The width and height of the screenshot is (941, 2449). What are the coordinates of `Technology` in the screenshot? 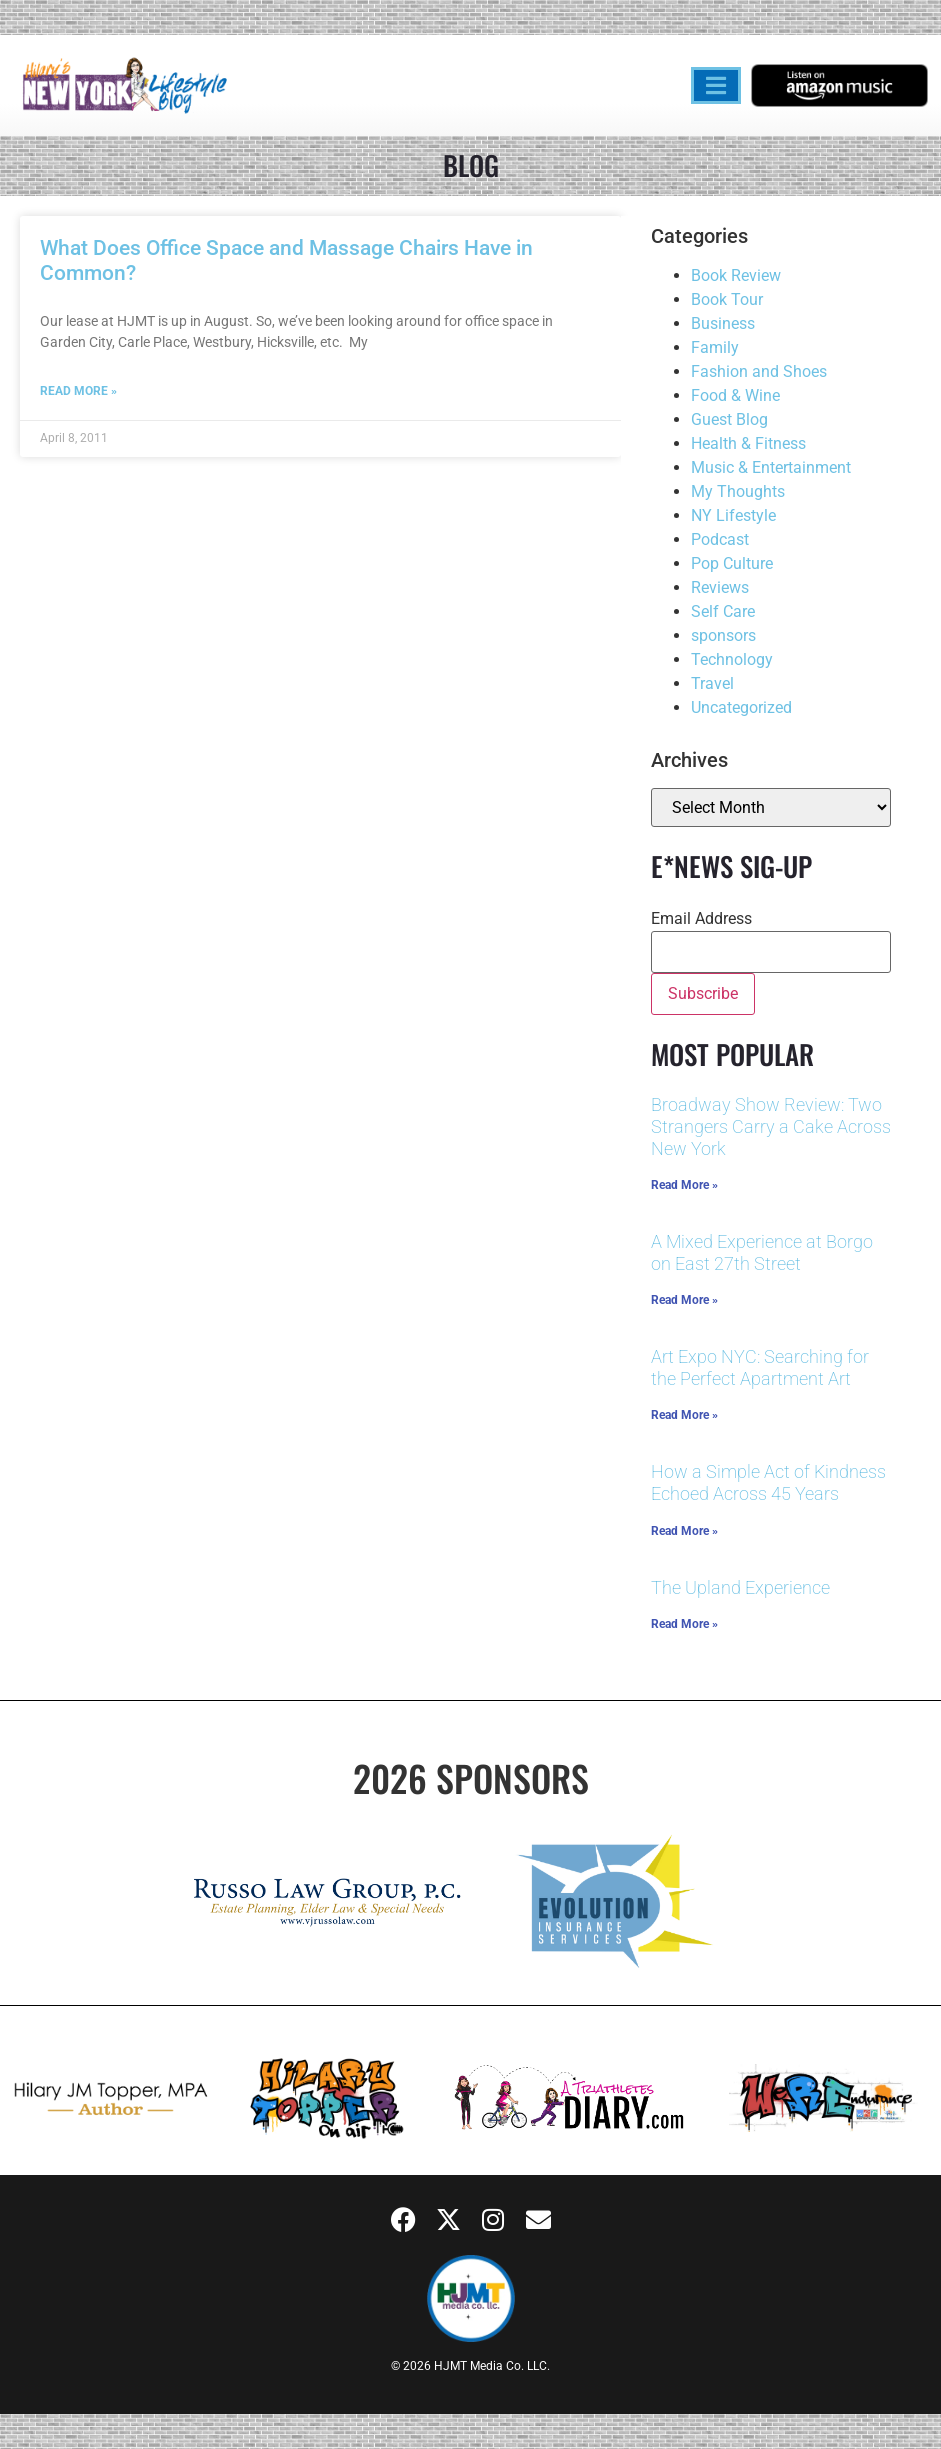 It's located at (732, 659).